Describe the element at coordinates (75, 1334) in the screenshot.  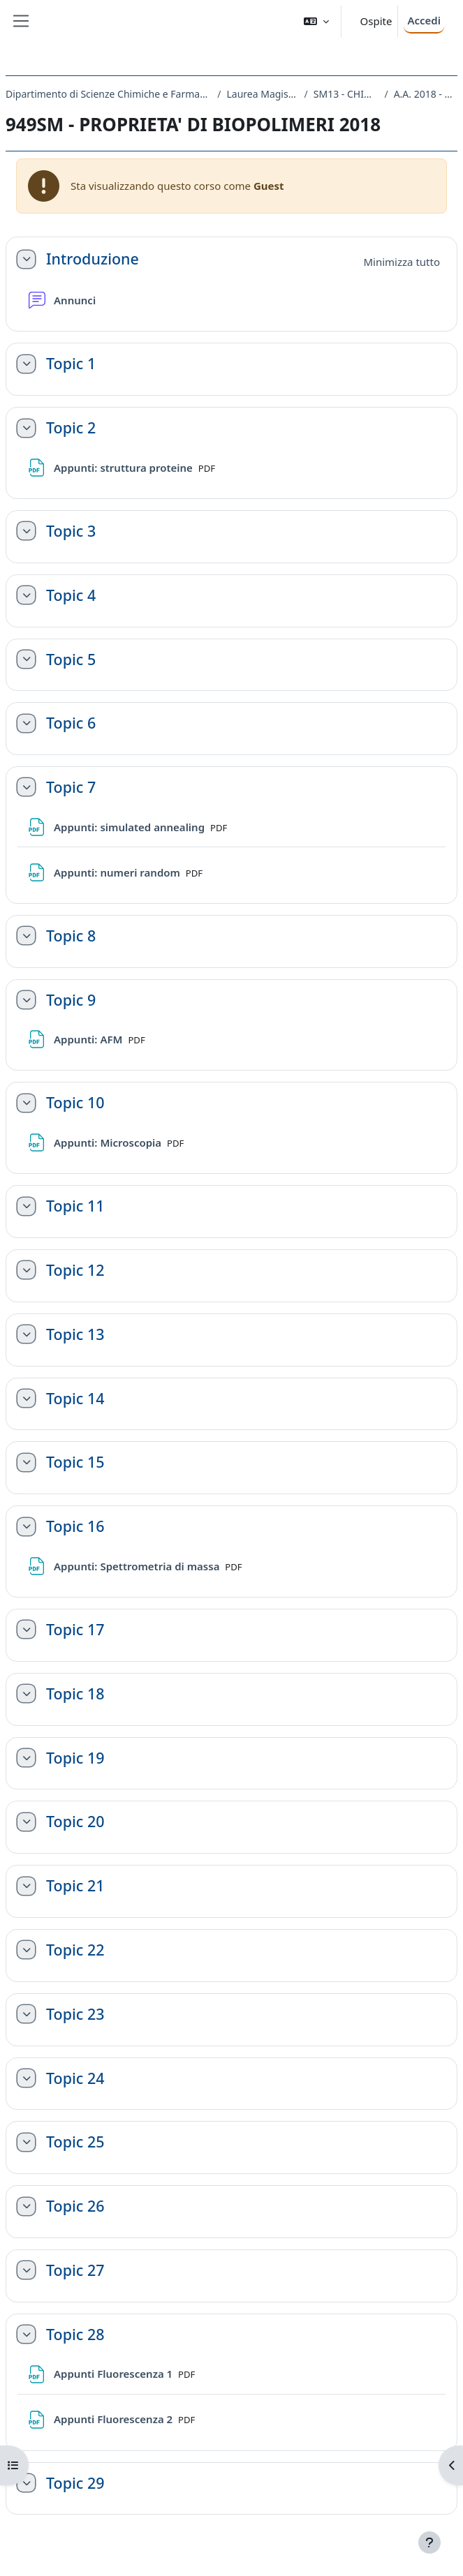
I see `Topic 13` at that location.